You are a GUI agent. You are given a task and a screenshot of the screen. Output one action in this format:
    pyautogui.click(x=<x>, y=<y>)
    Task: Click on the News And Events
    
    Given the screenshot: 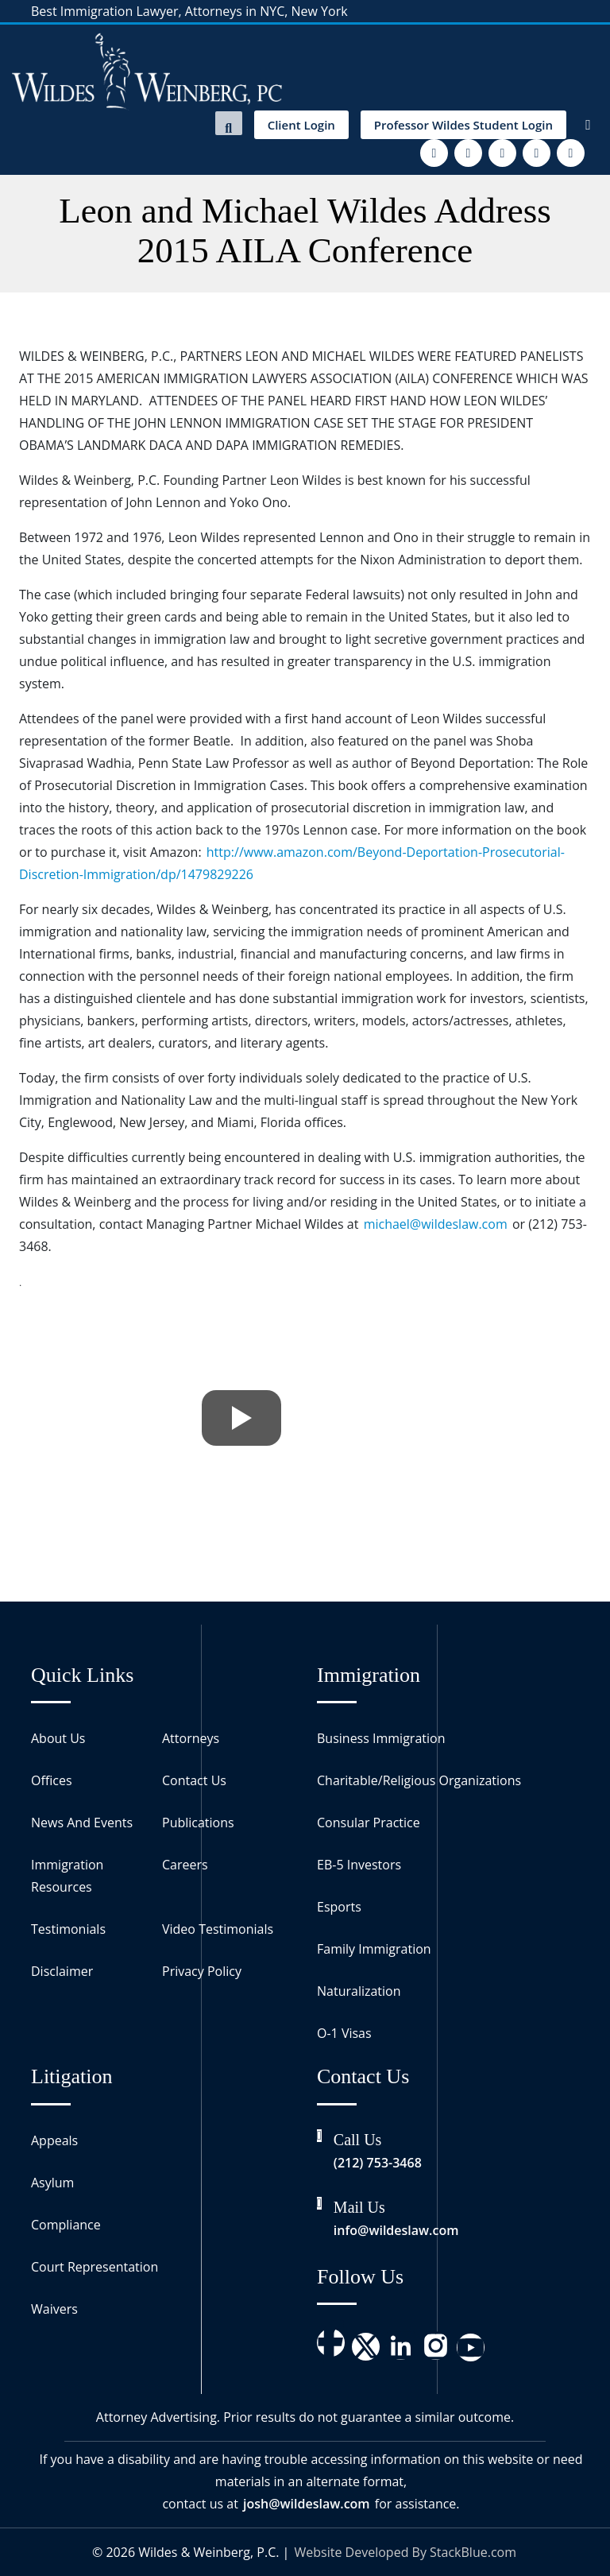 What is the action you would take?
    pyautogui.click(x=82, y=1822)
    